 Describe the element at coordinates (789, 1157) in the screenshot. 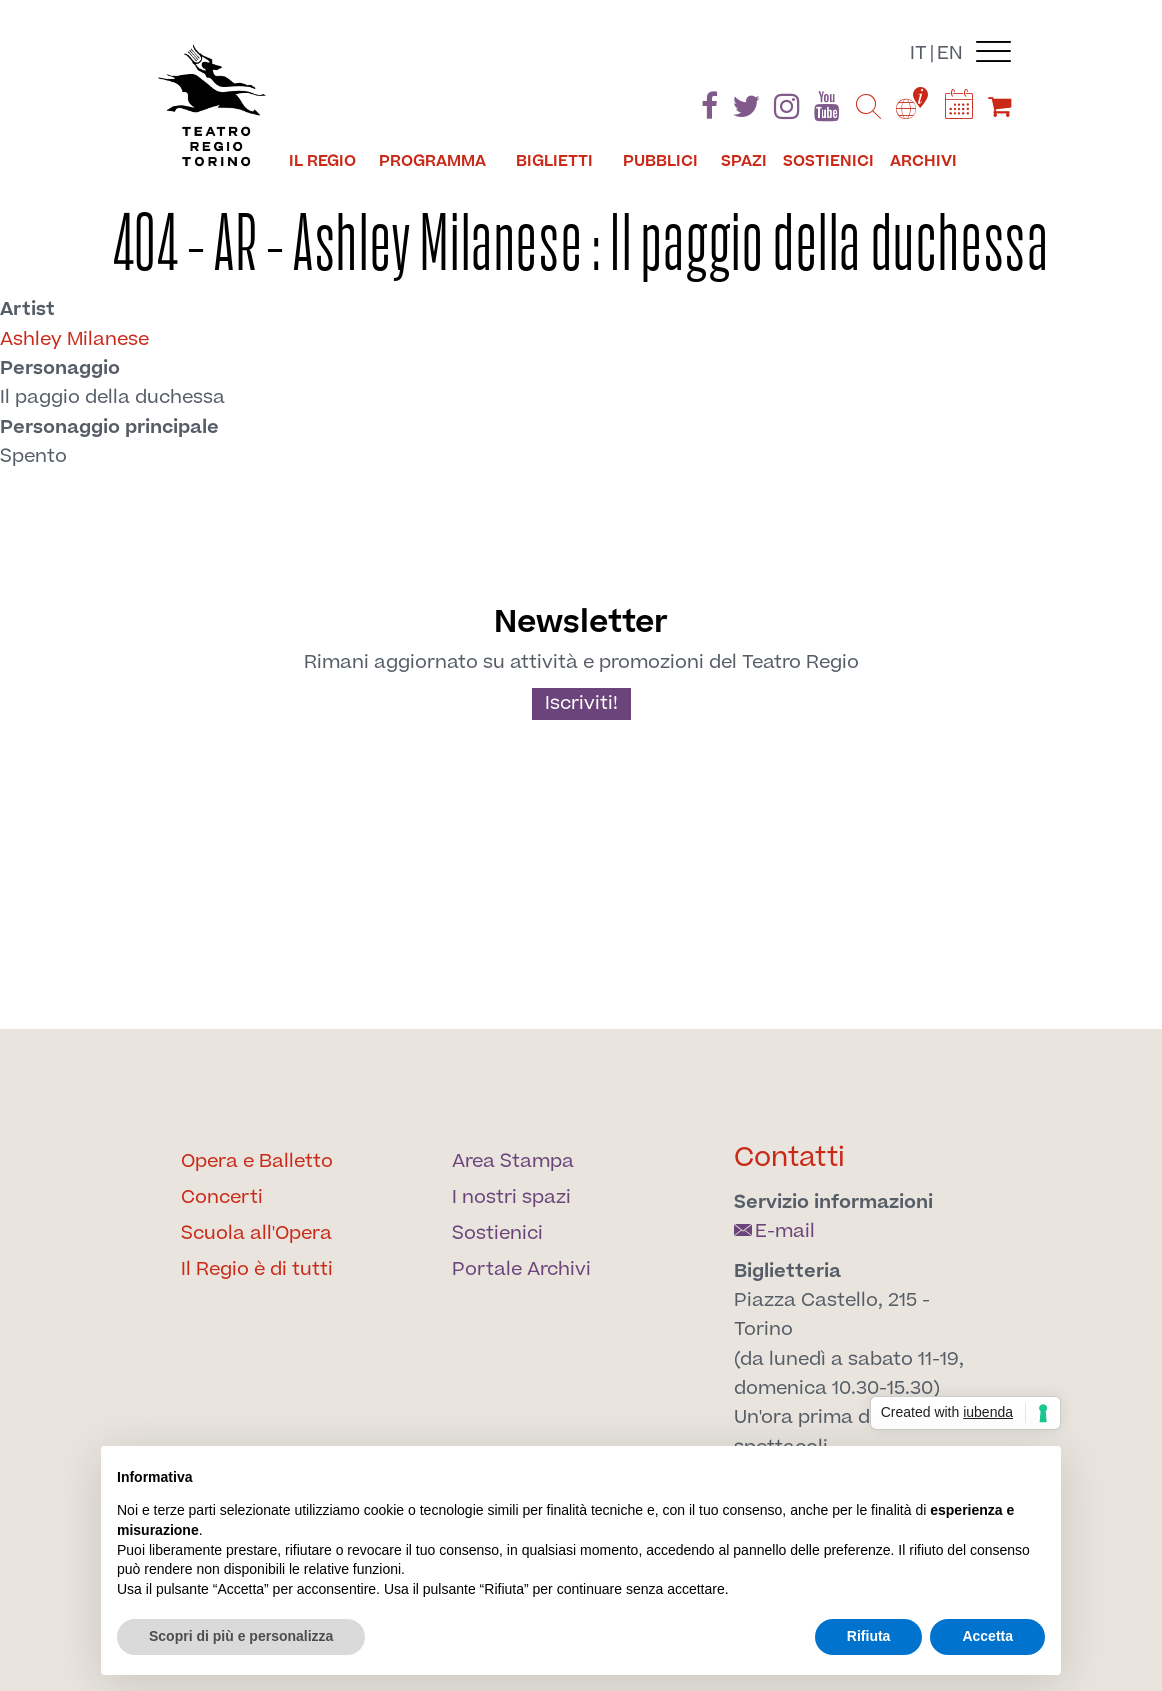

I see `Contatti` at that location.